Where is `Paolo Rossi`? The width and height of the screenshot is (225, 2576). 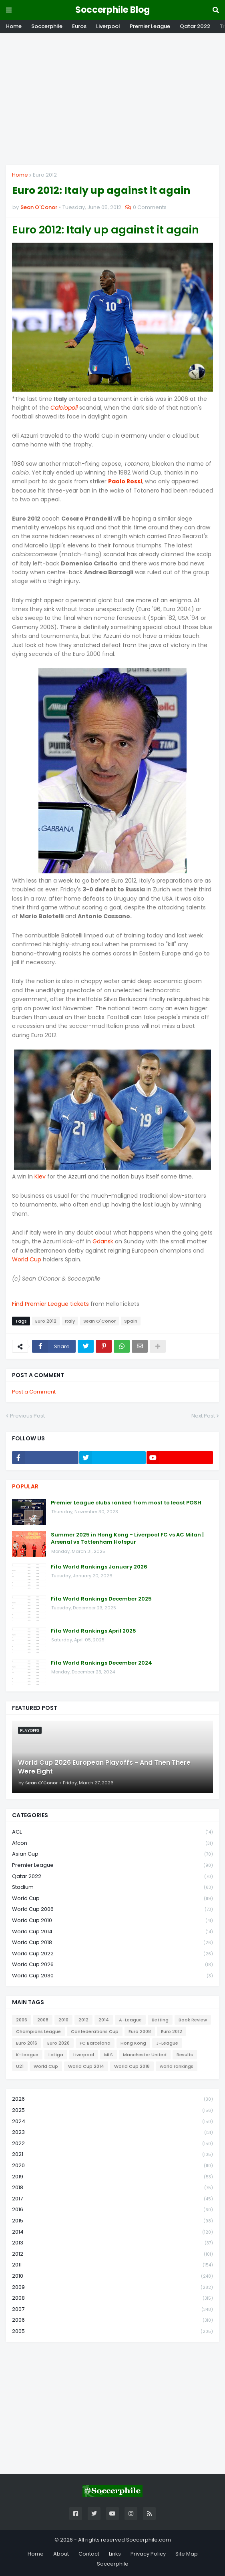 Paolo Rossi is located at coordinates (125, 481).